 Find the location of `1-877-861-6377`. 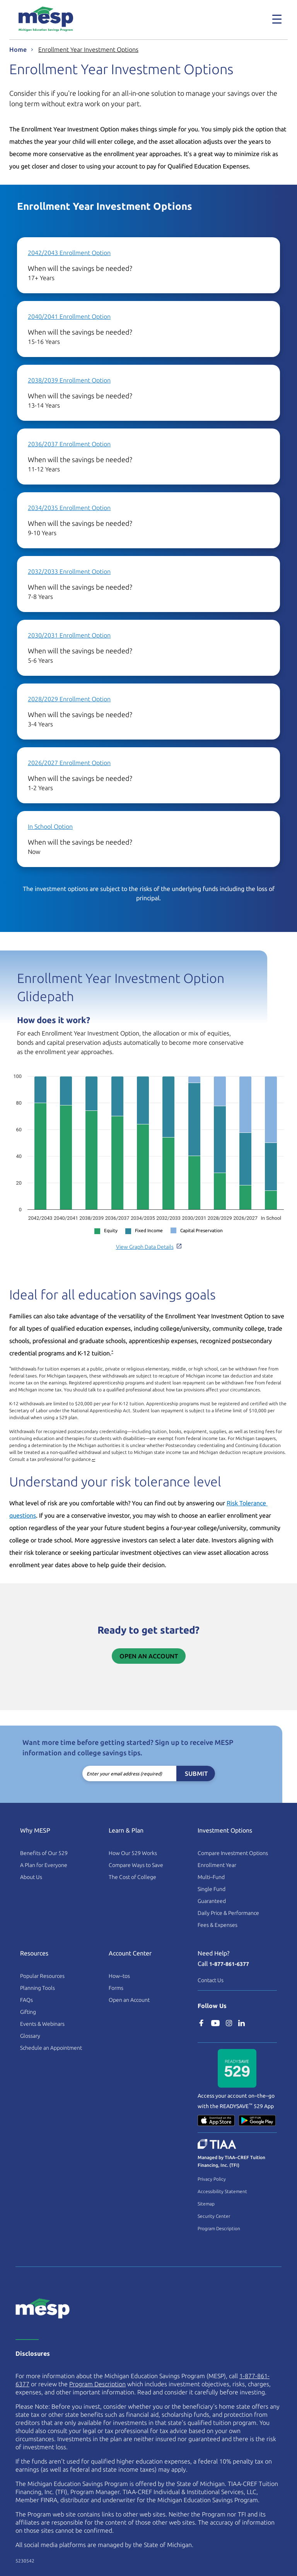

1-877-861-6377 is located at coordinates (229, 1964).